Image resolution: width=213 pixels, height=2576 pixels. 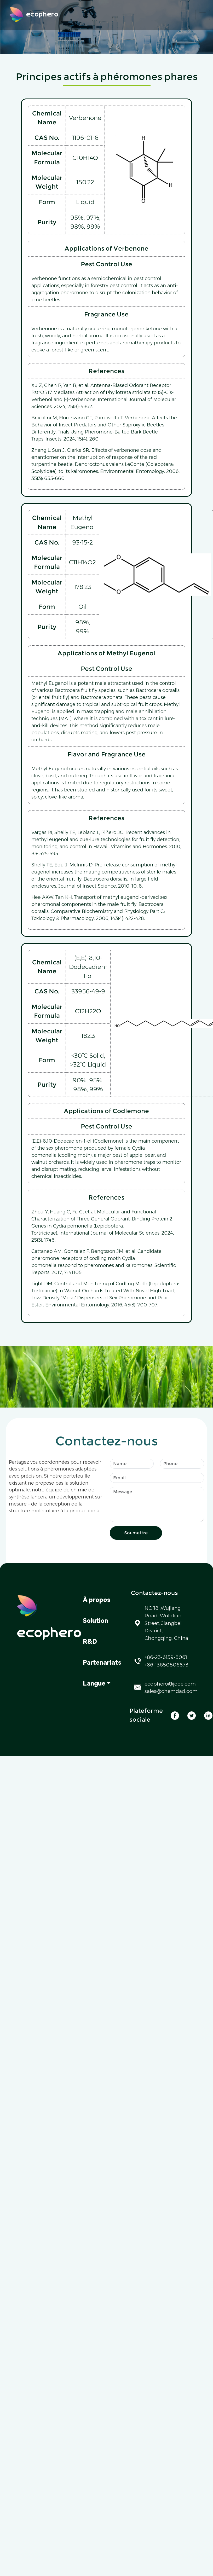 What do you see at coordinates (202, 15) in the screenshot?
I see `[Toggle navigation]` at bounding box center [202, 15].